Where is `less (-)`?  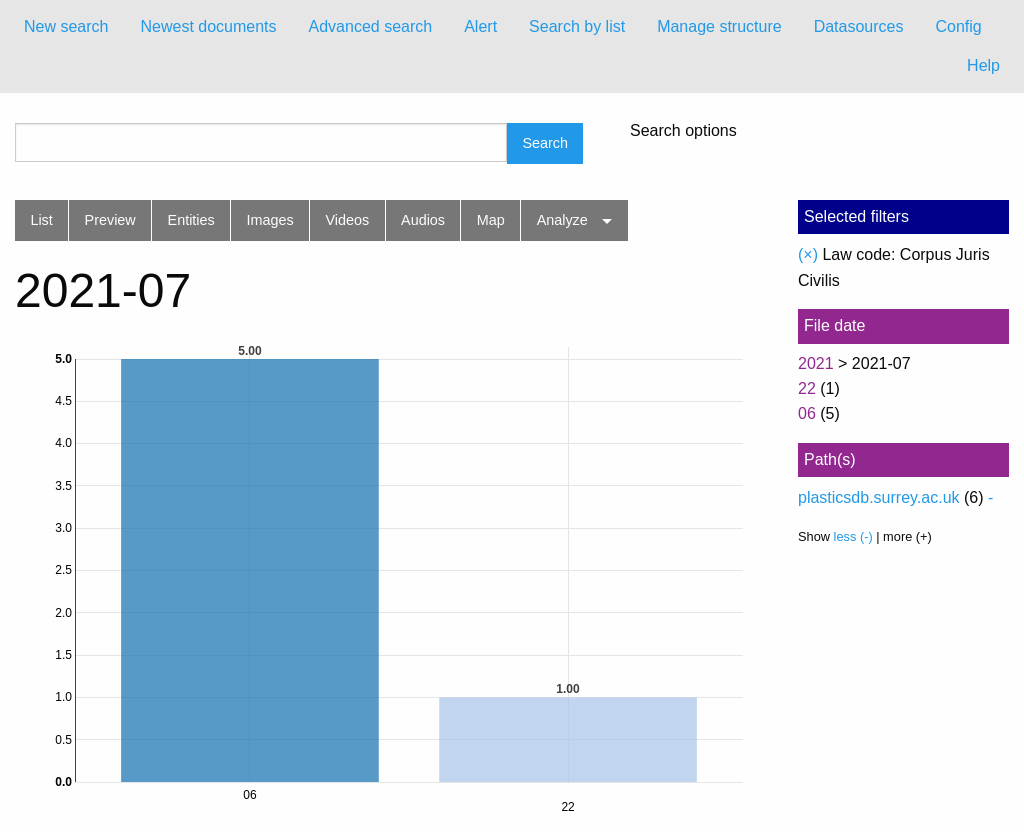
less (-) is located at coordinates (853, 536).